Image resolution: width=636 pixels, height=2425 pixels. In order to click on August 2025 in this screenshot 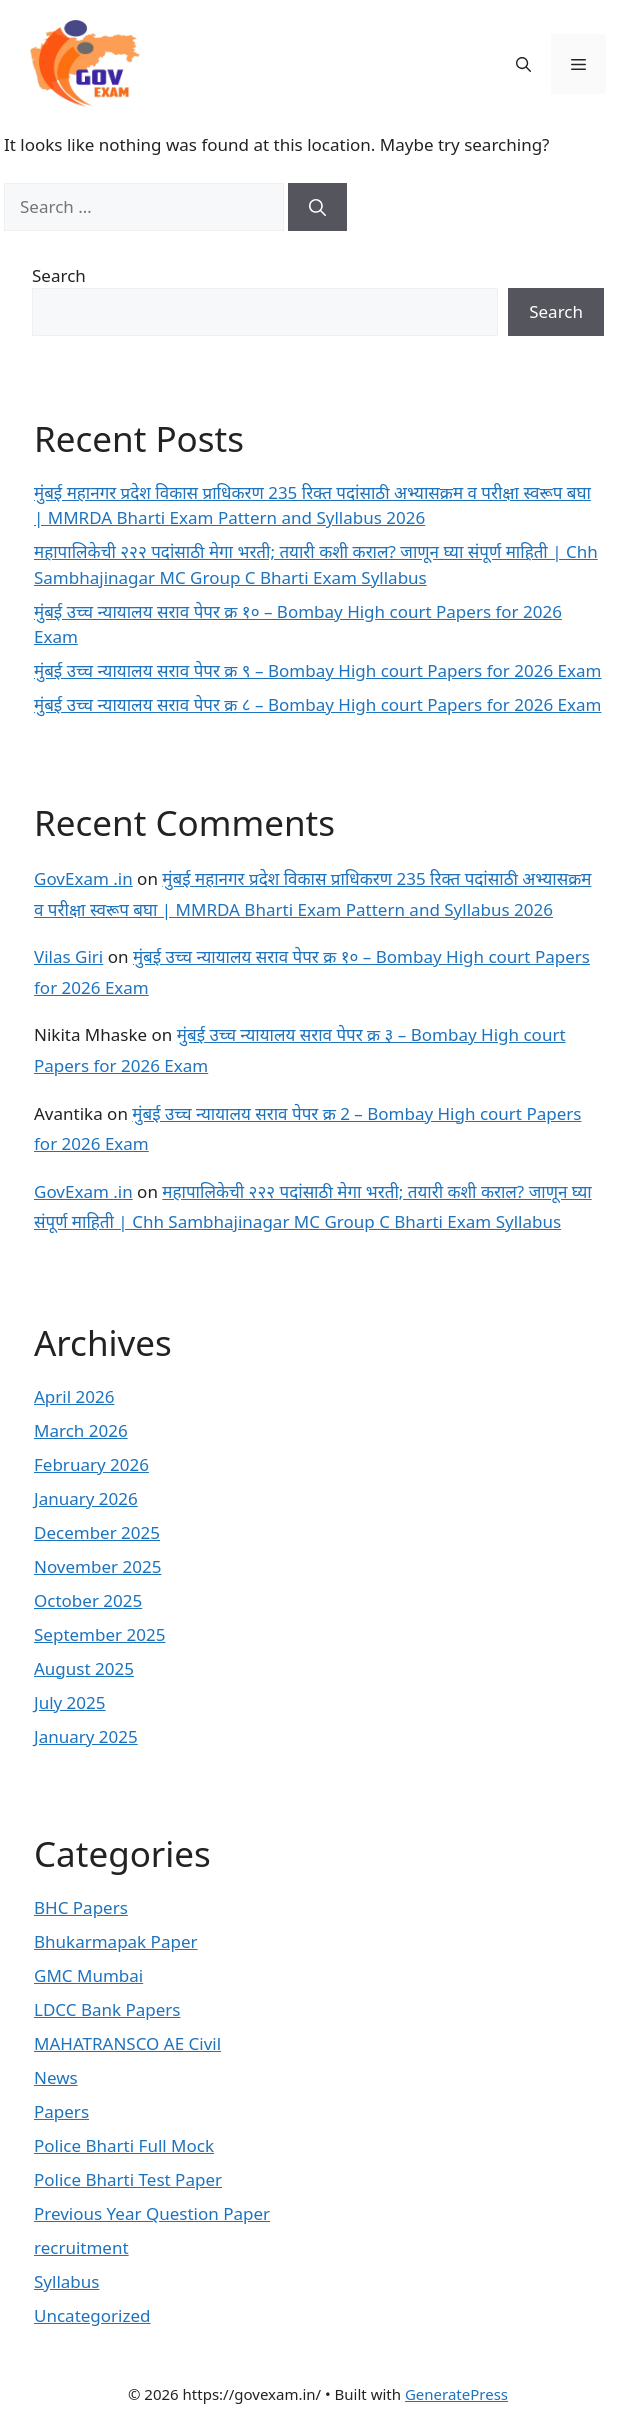, I will do `click(84, 1668)`.